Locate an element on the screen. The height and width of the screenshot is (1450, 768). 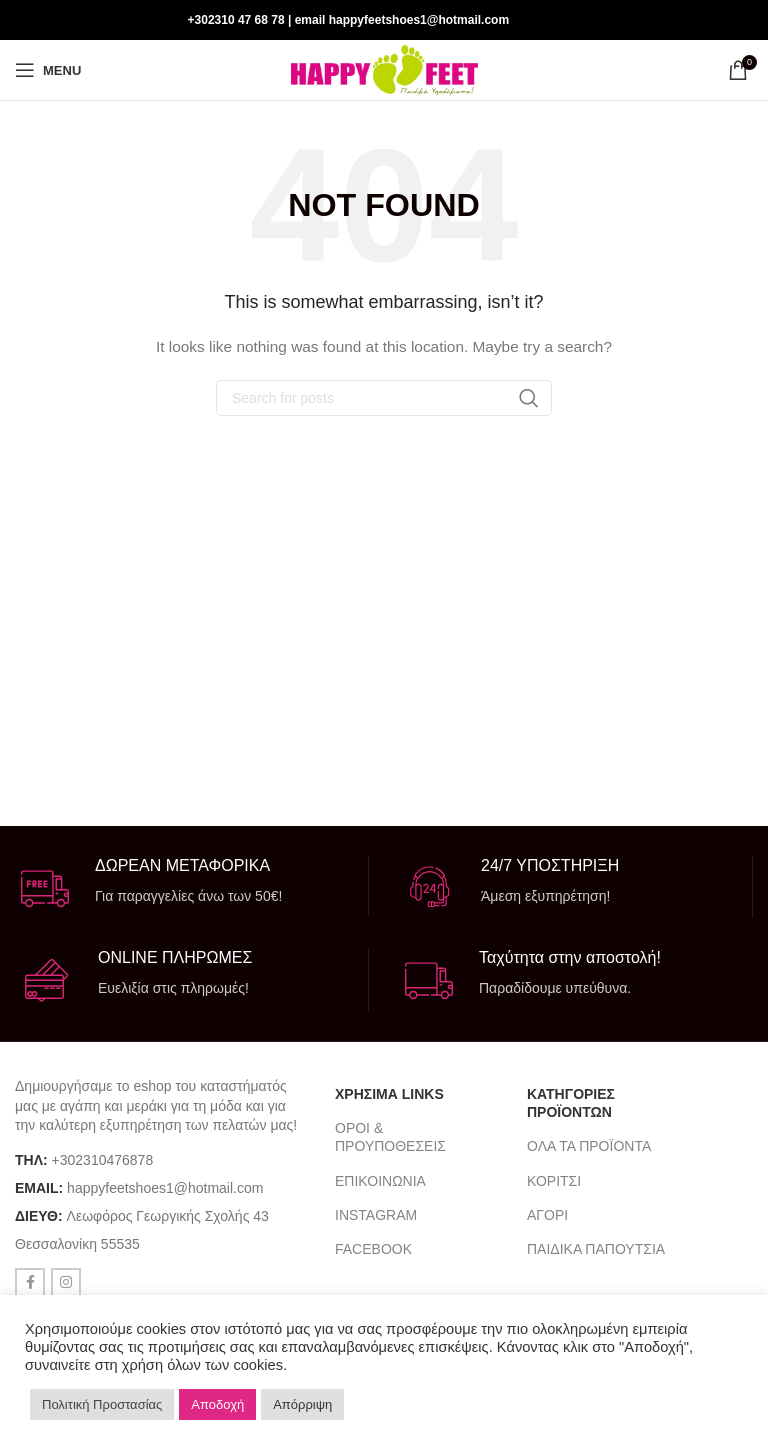
+302310 47 68 78 is located at coordinates (236, 20).